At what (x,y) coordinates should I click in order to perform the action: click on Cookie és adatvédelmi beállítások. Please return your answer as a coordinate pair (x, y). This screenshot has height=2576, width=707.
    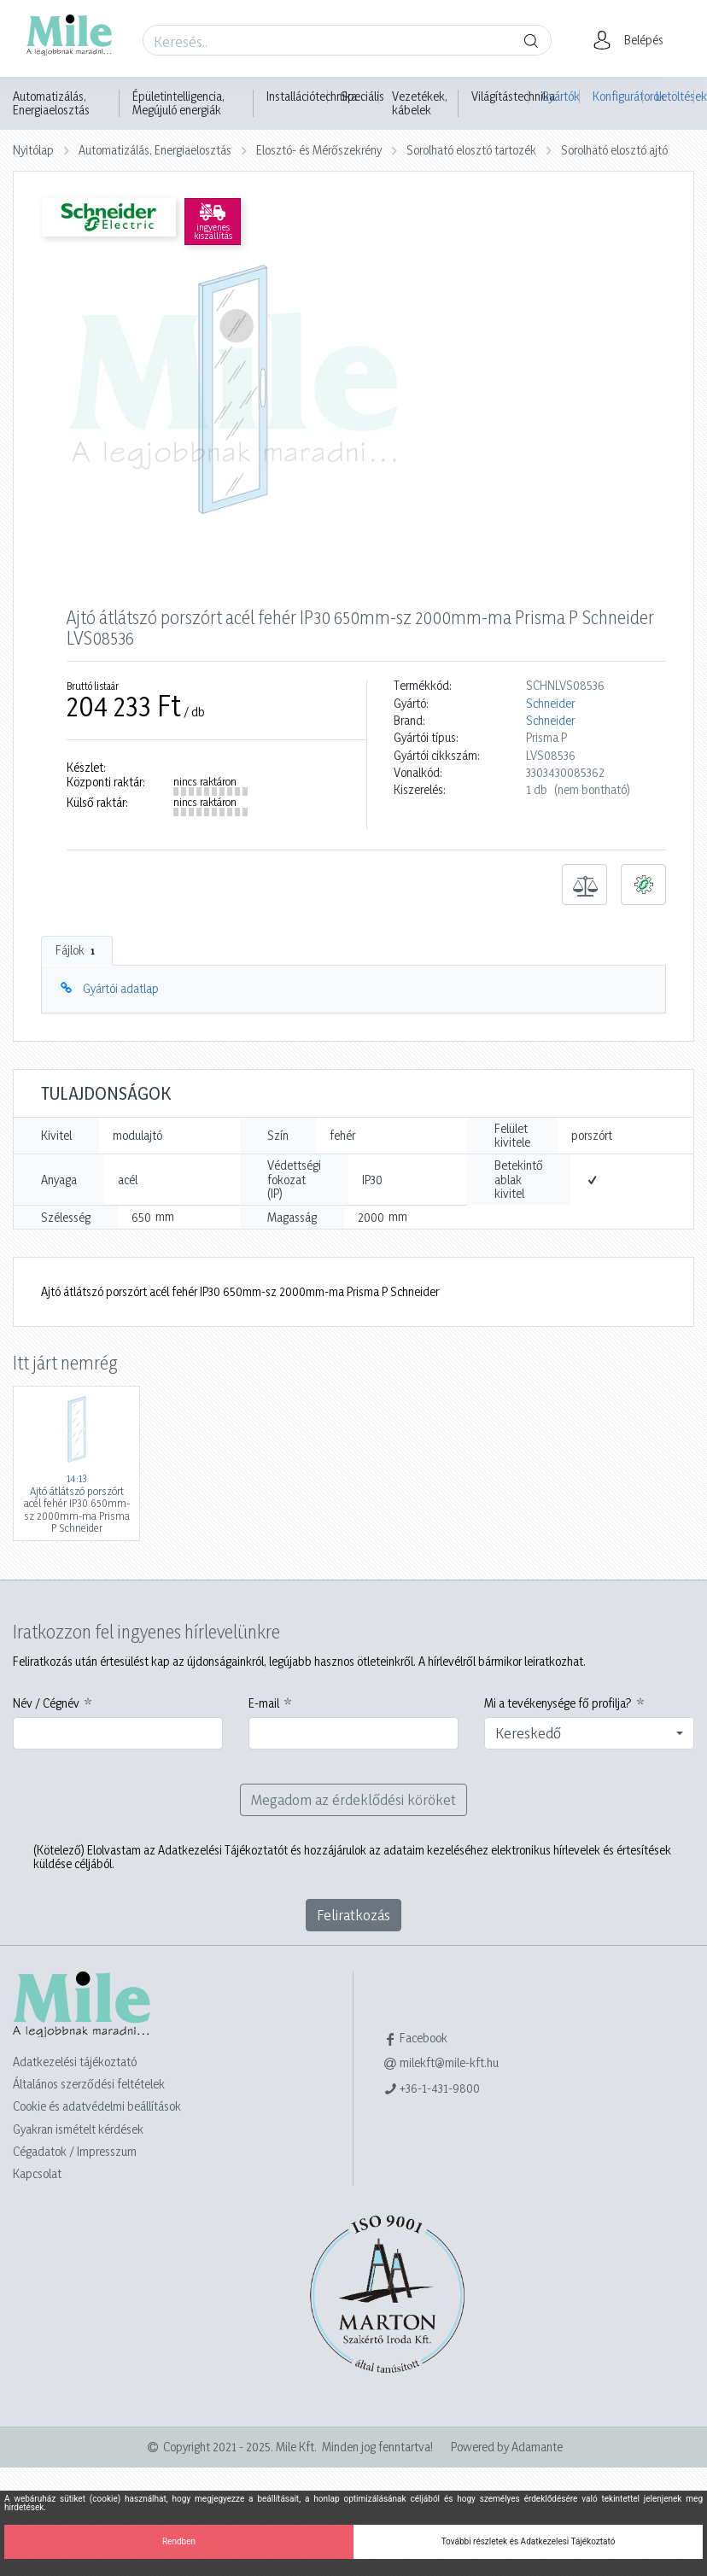
    Looking at the image, I should click on (97, 2106).